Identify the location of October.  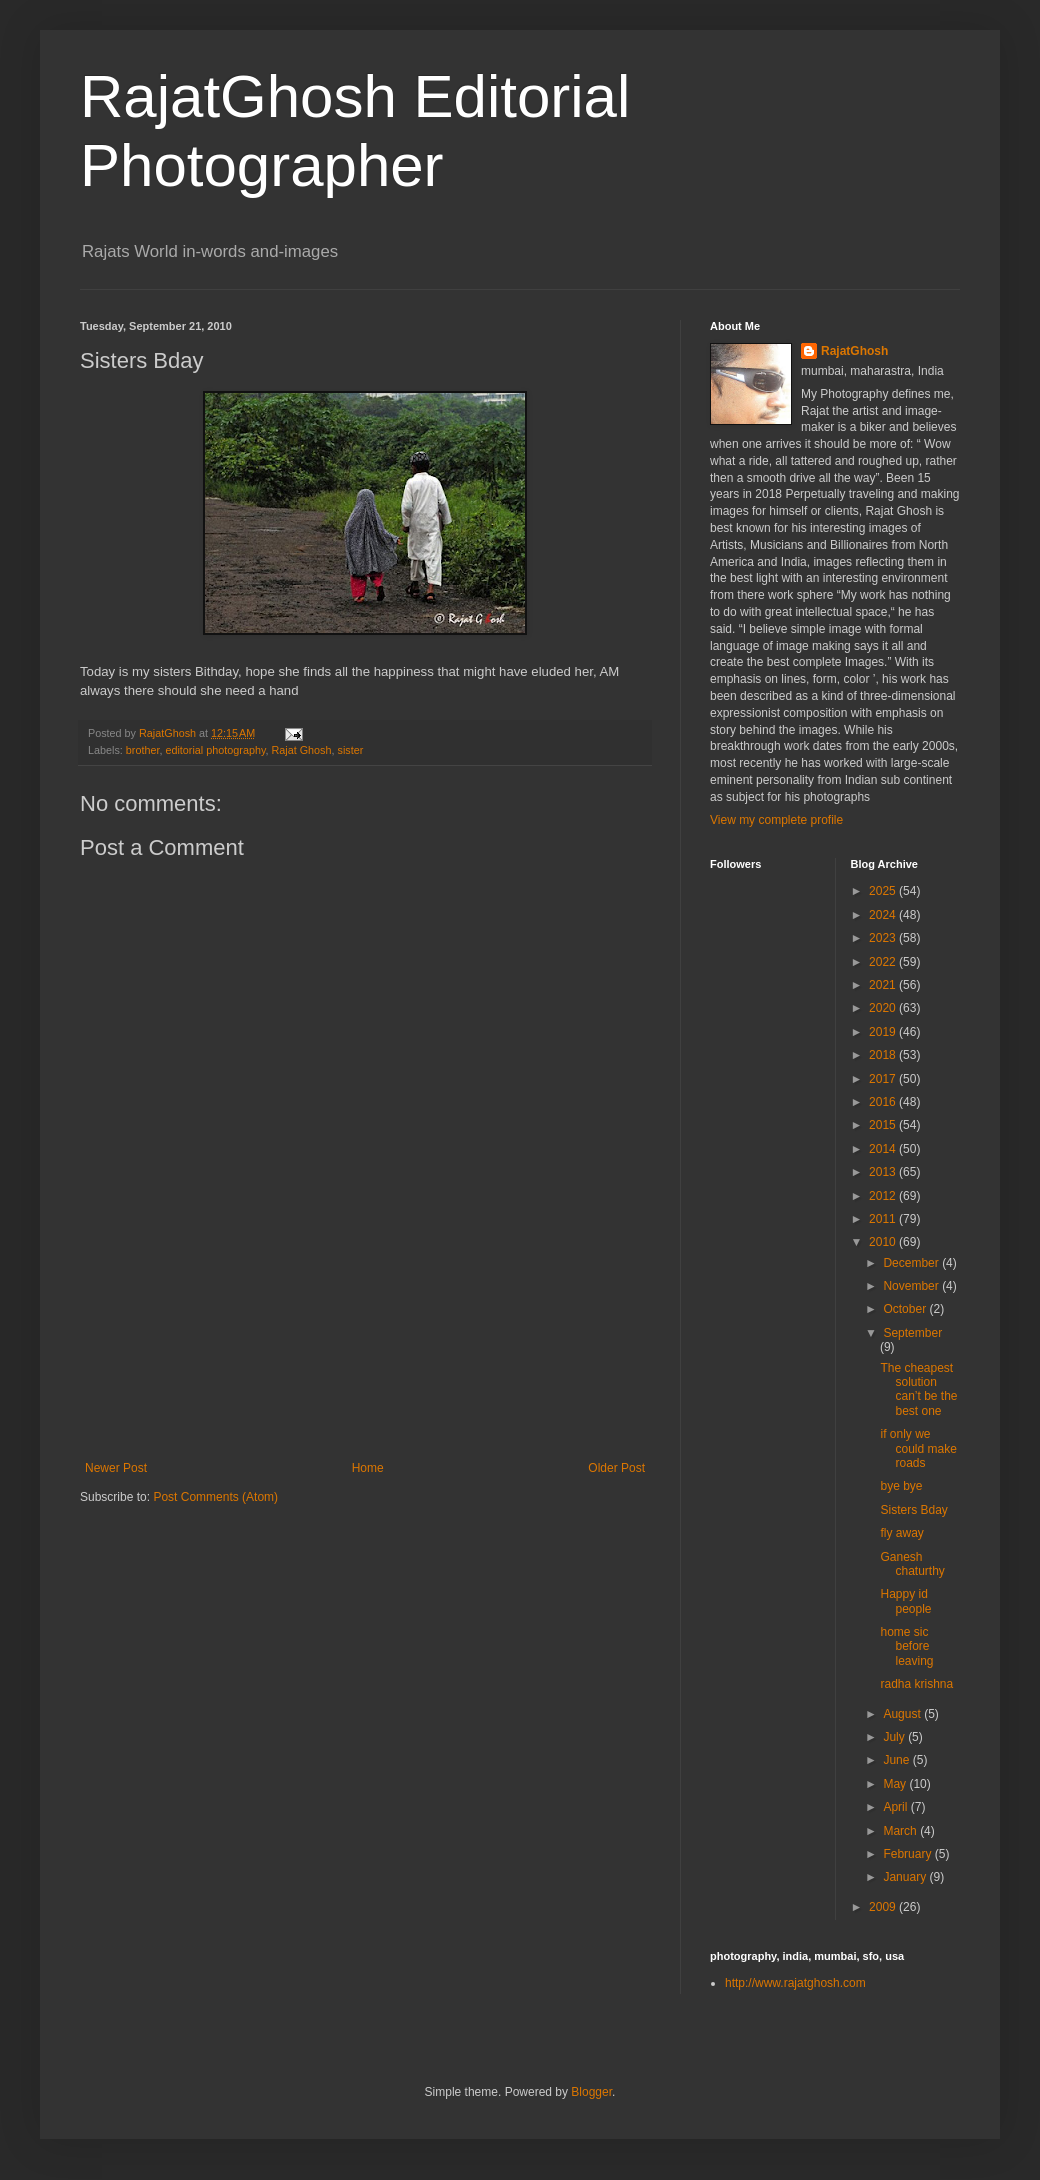
(906, 1309).